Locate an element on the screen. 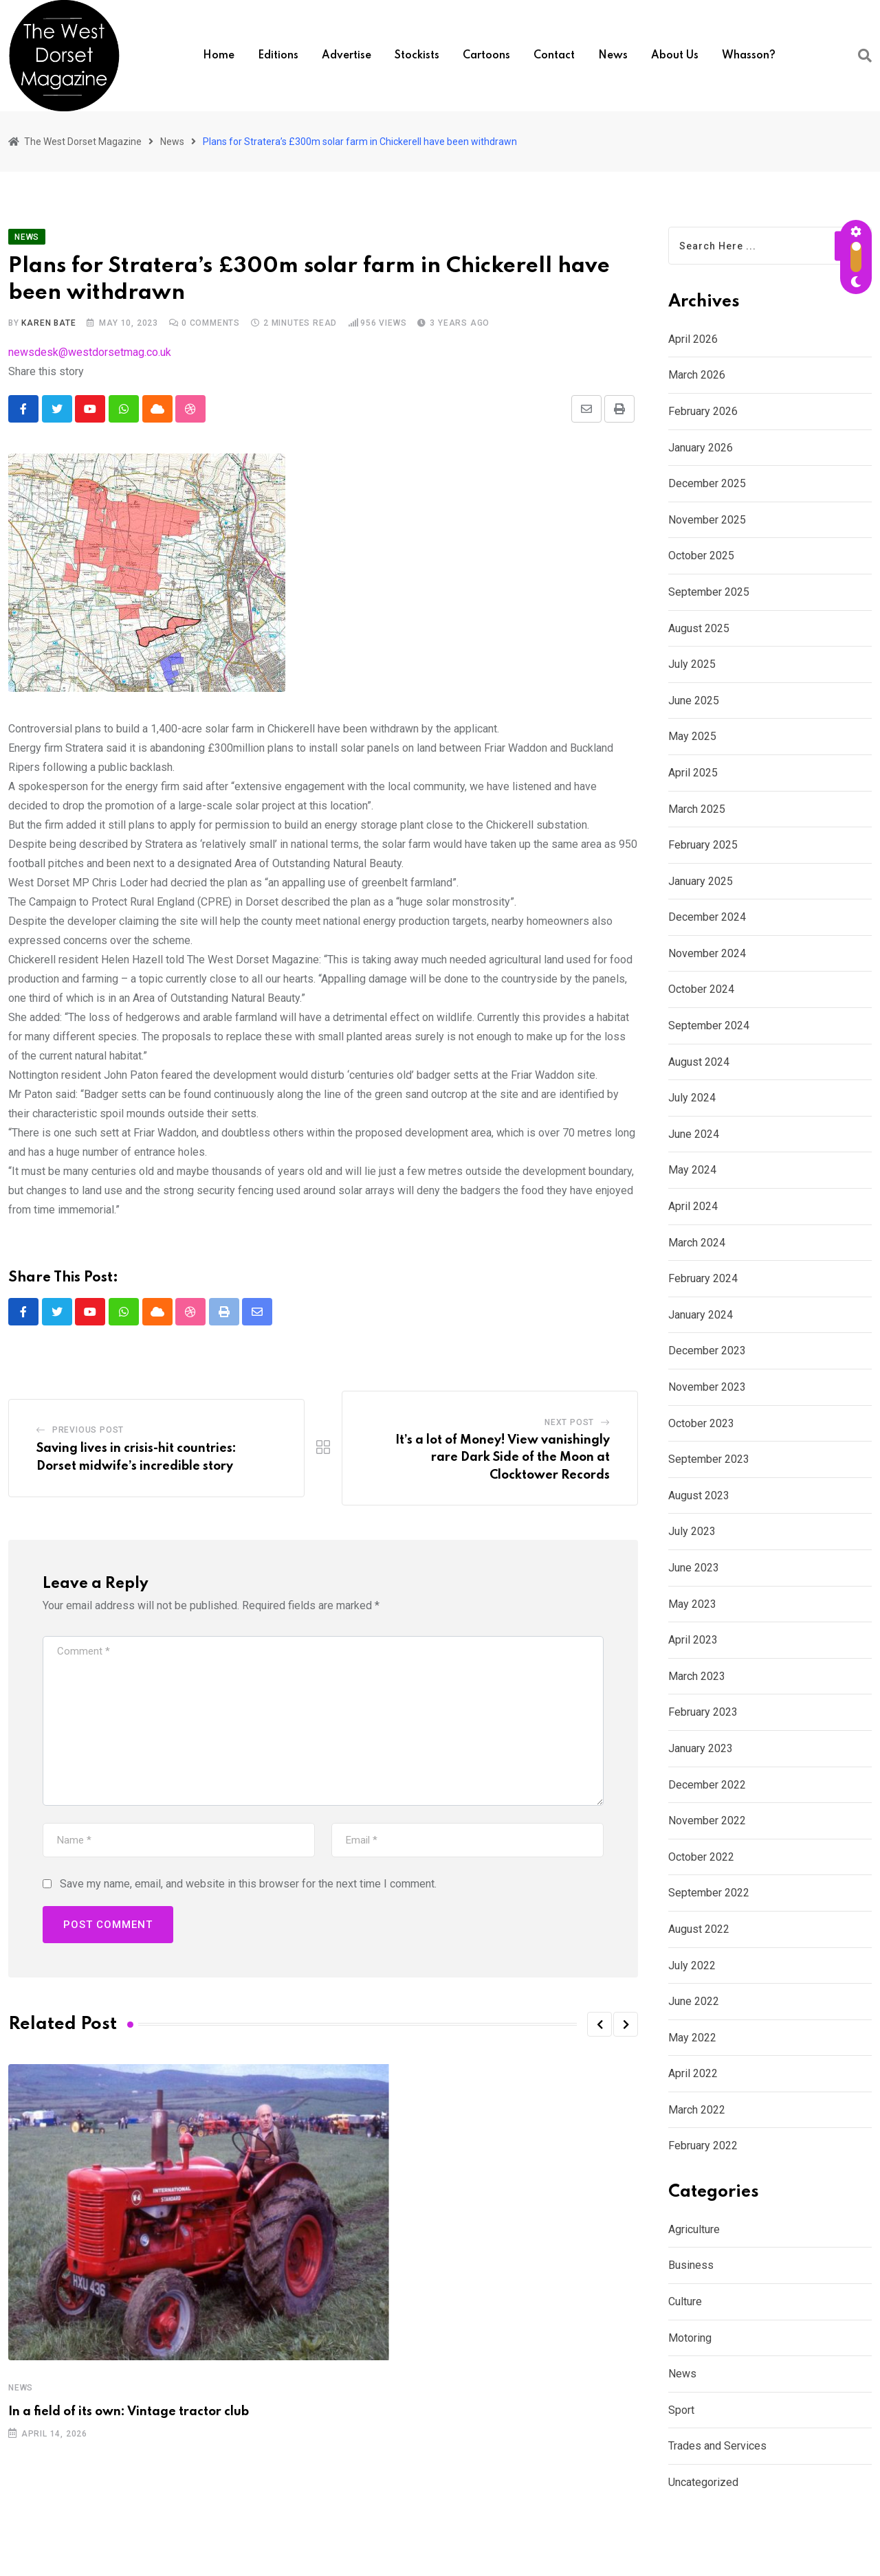  May 2022 is located at coordinates (692, 2037).